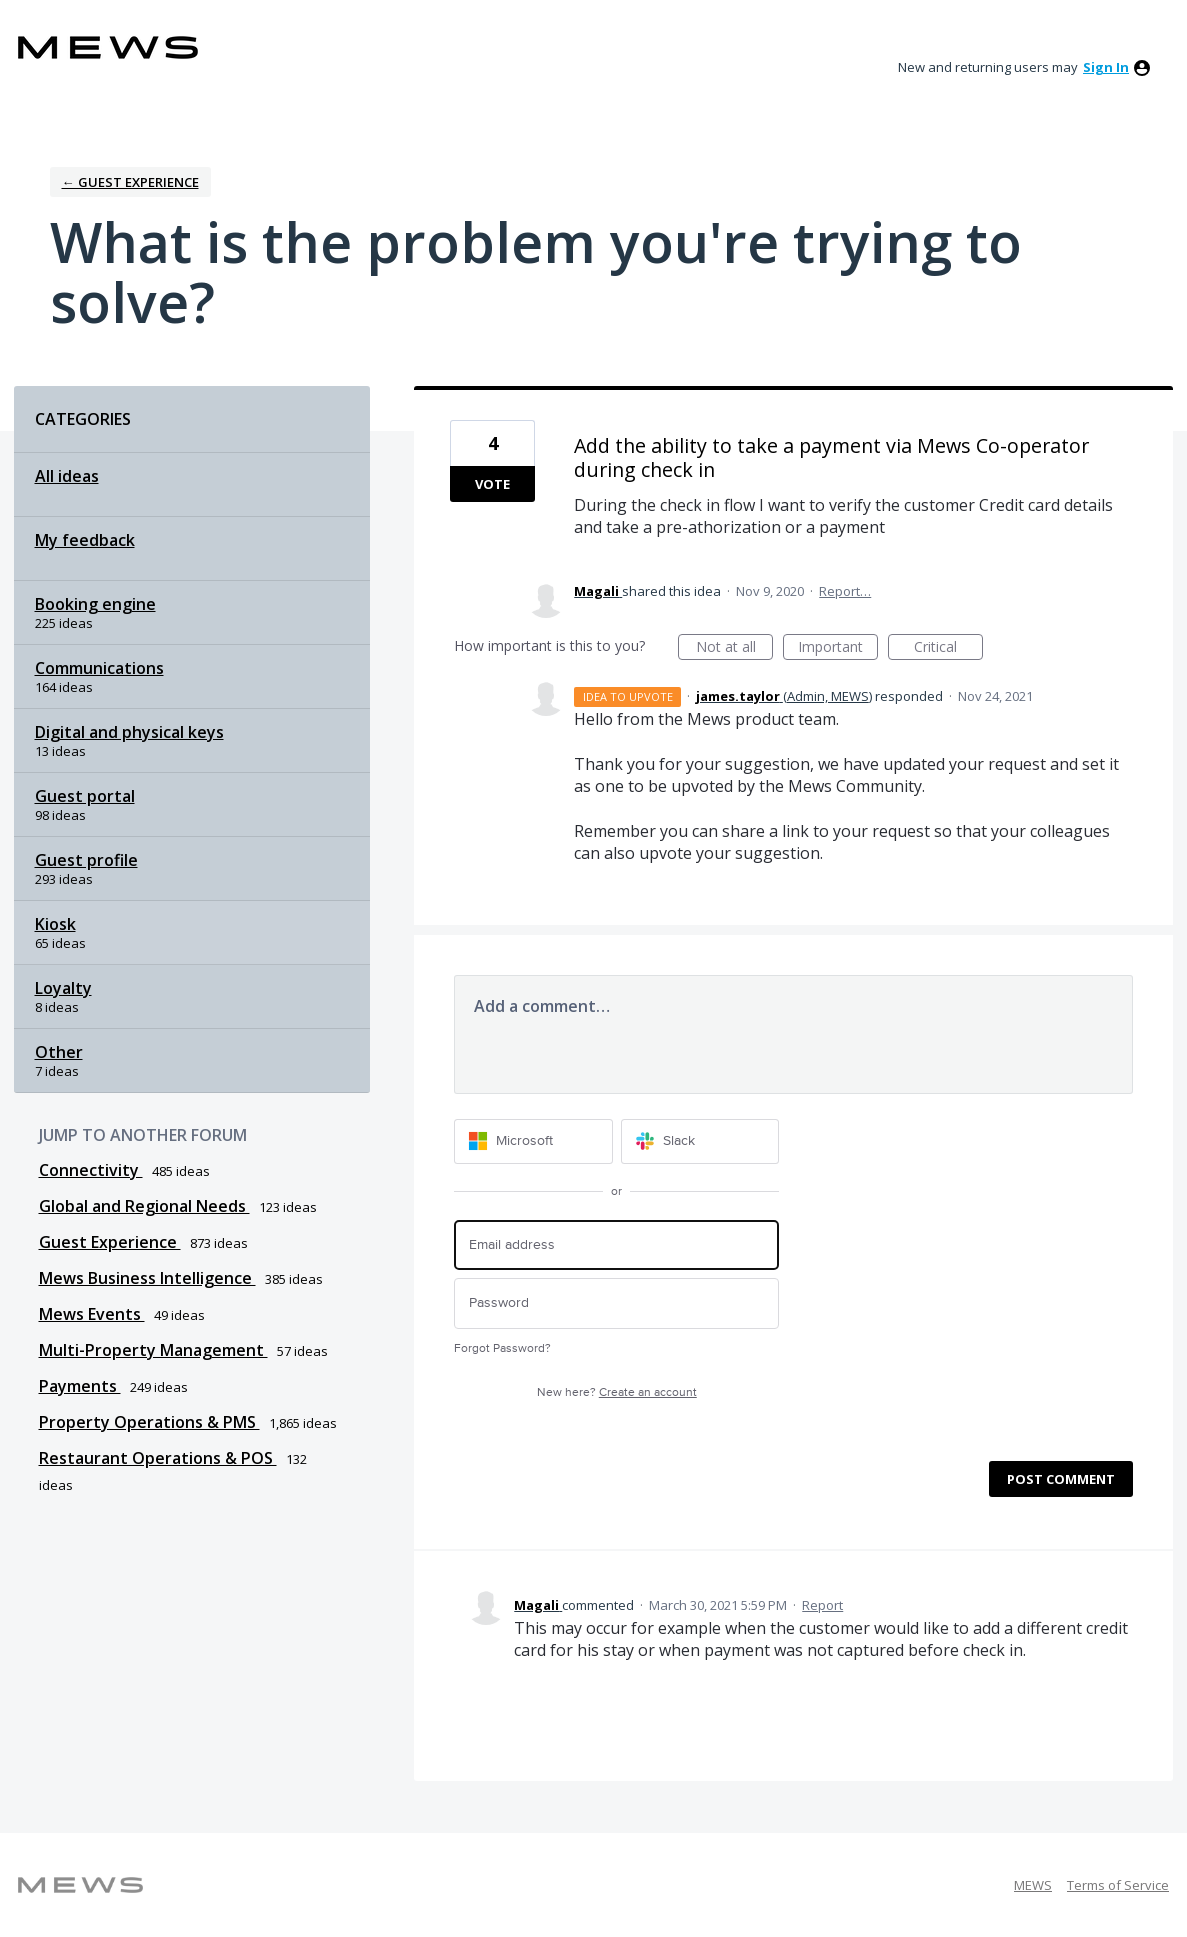 The width and height of the screenshot is (1187, 1937). Describe the element at coordinates (130, 182) in the screenshot. I see `← Guest Experience` at that location.